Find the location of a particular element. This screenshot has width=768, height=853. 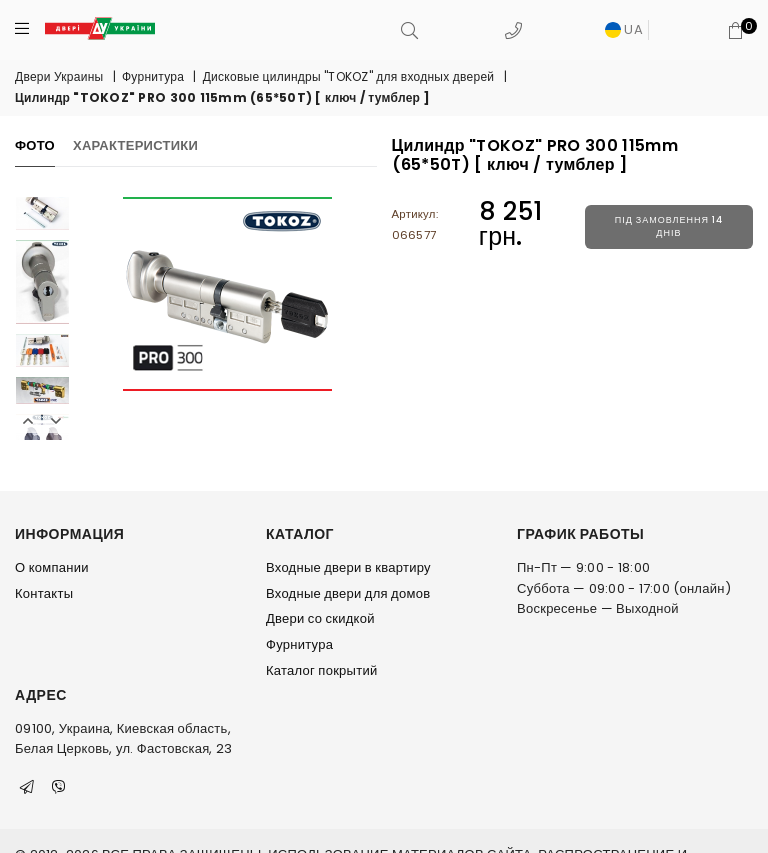

Фото is located at coordinates (35, 145).